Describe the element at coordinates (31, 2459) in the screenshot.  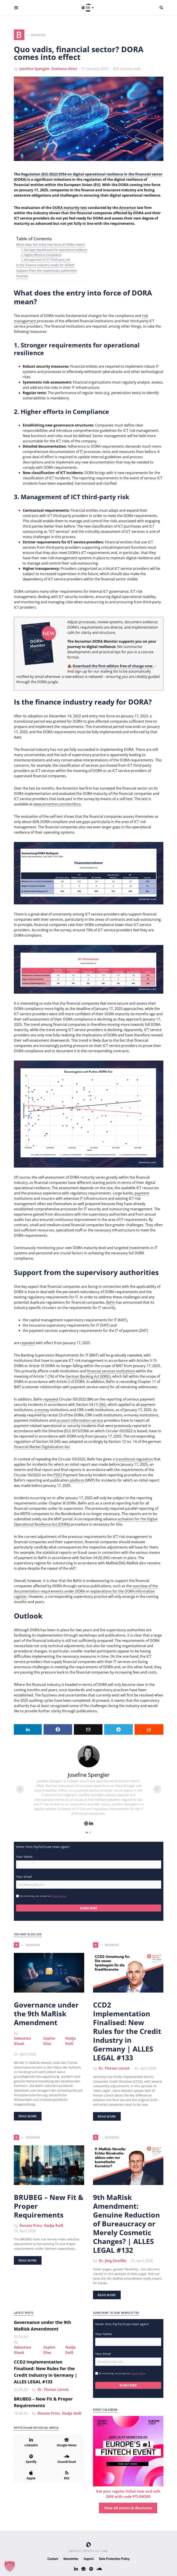
I see `[Spotify]` at that location.